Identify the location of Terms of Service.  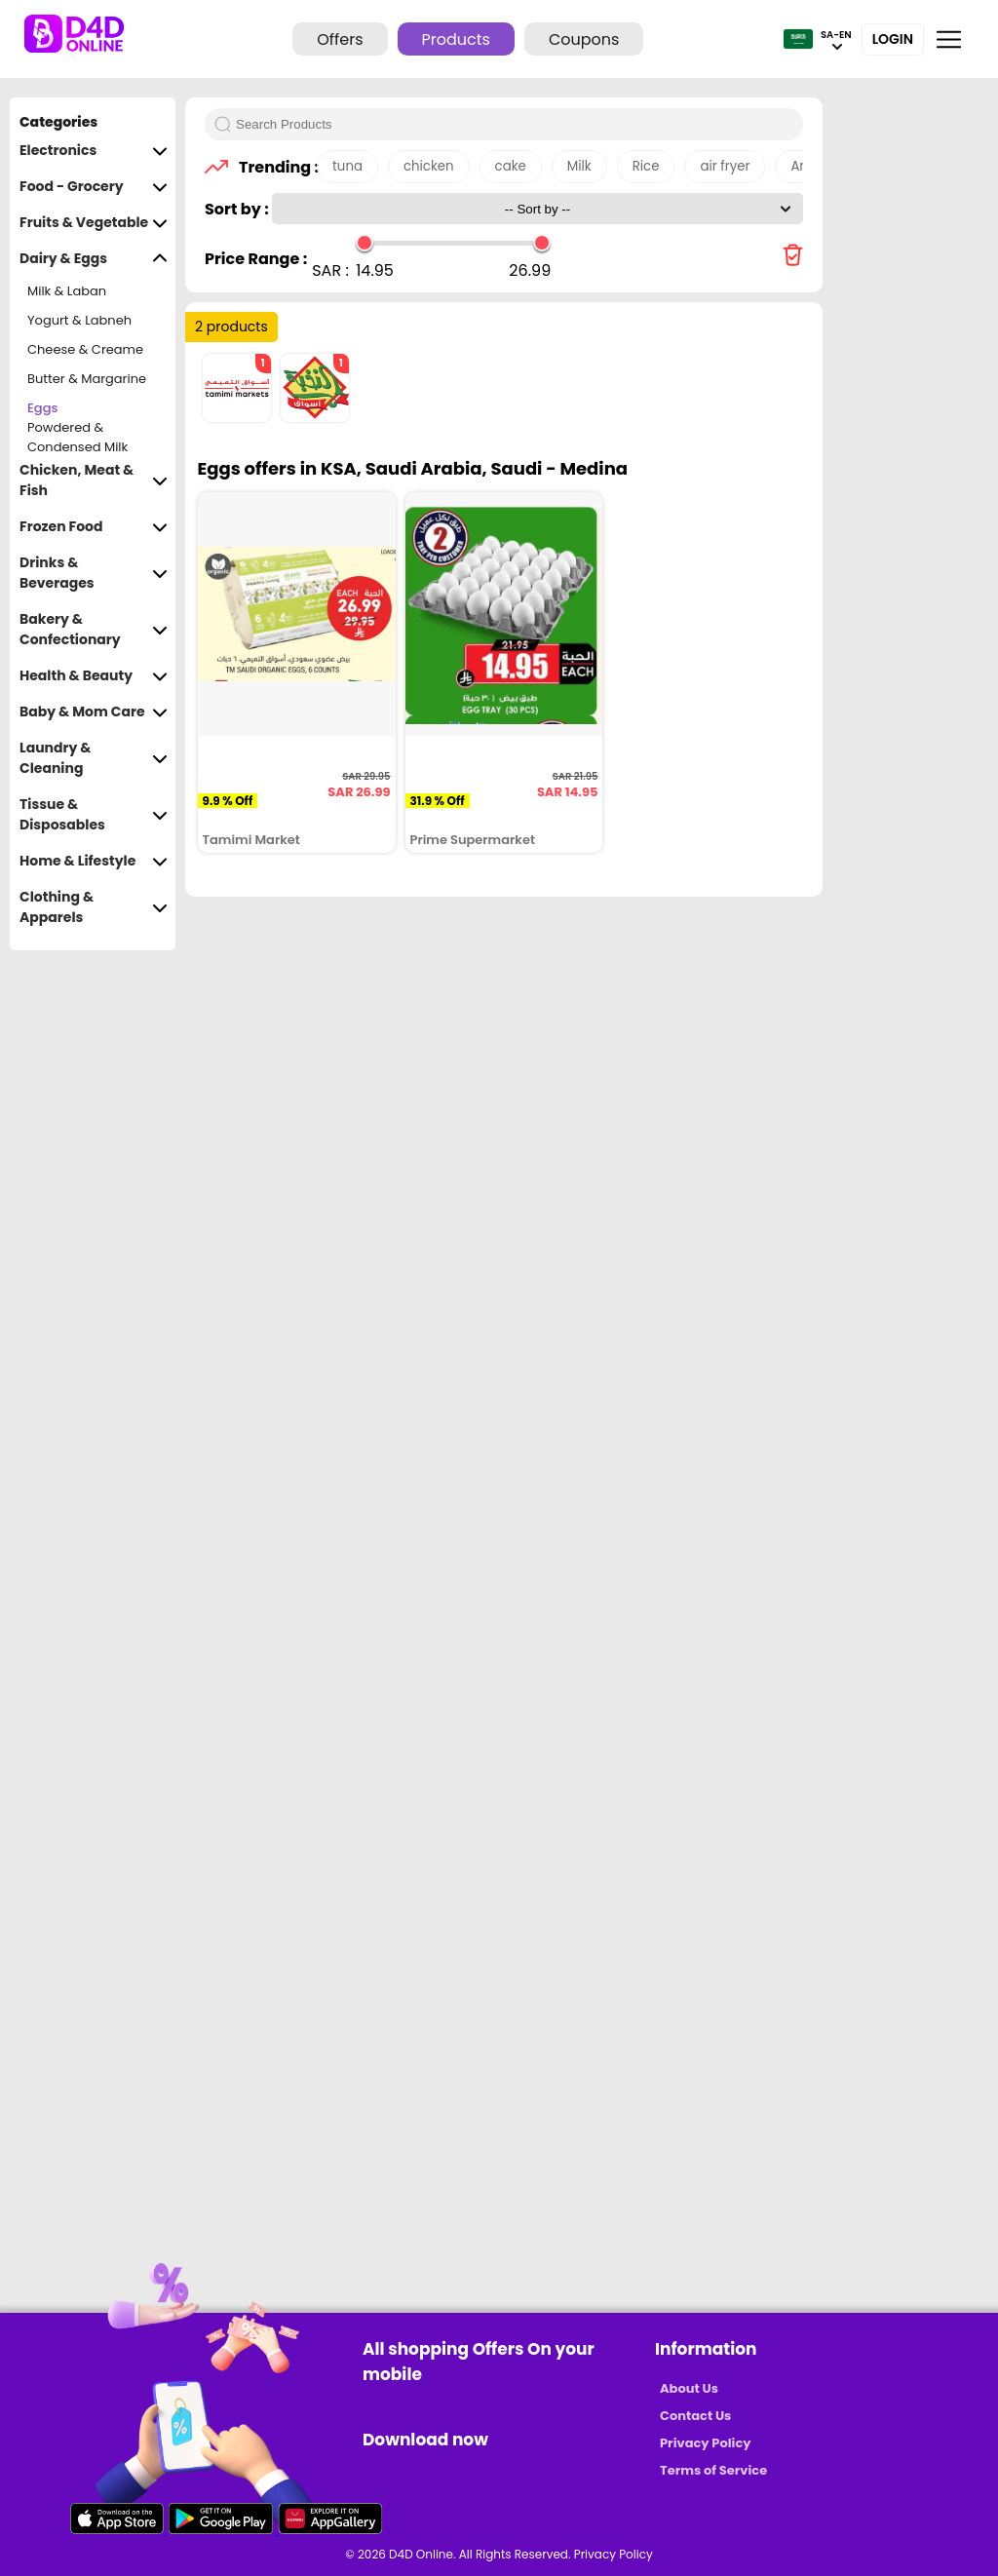
(713, 2470).